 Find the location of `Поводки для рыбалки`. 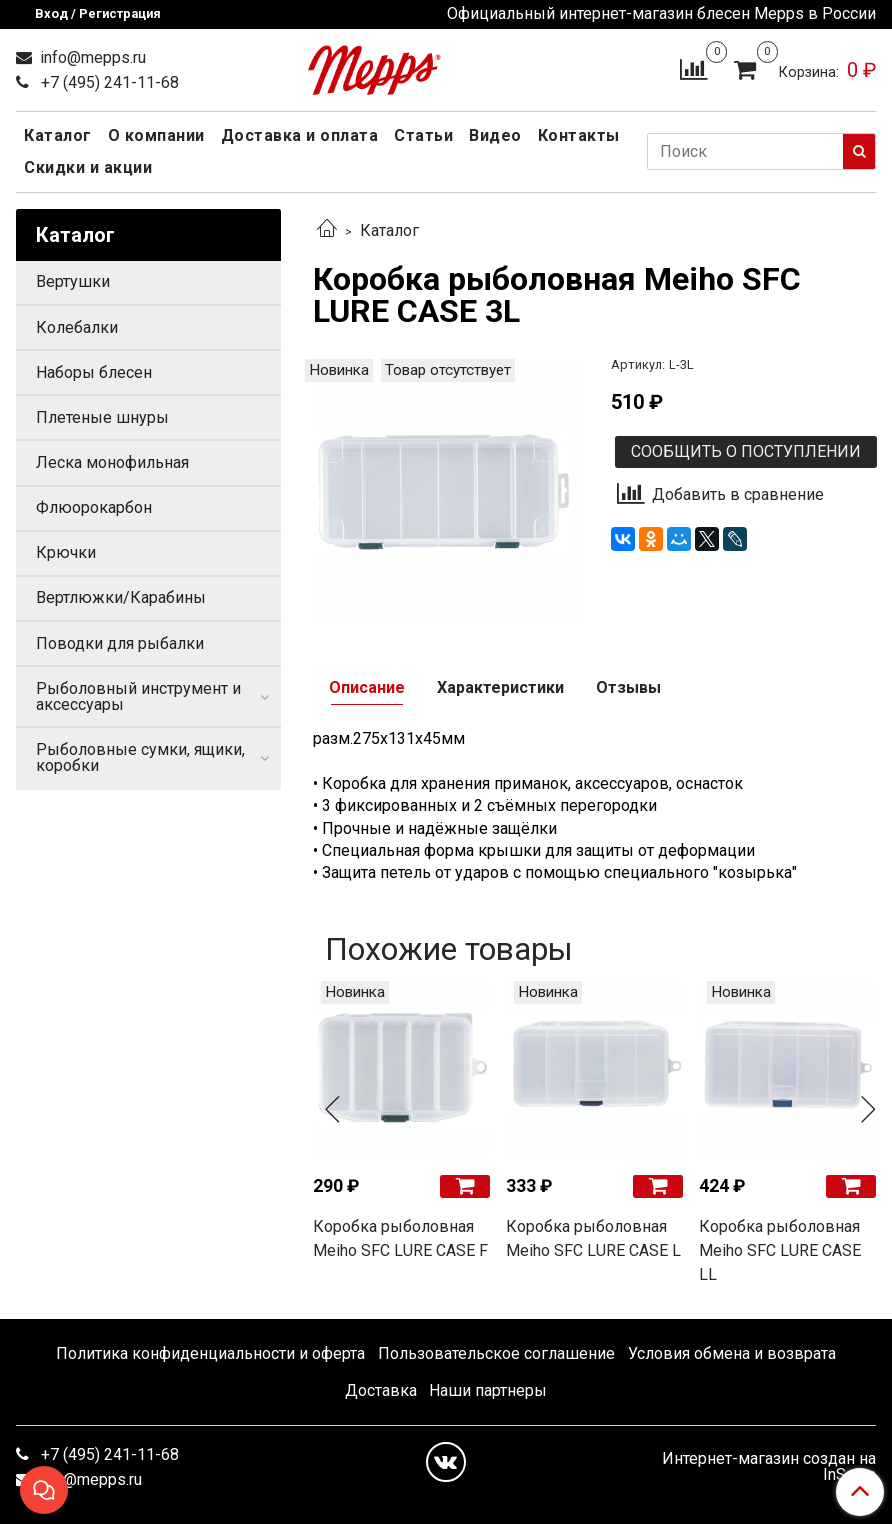

Поводки для рыбалки is located at coordinates (120, 643).